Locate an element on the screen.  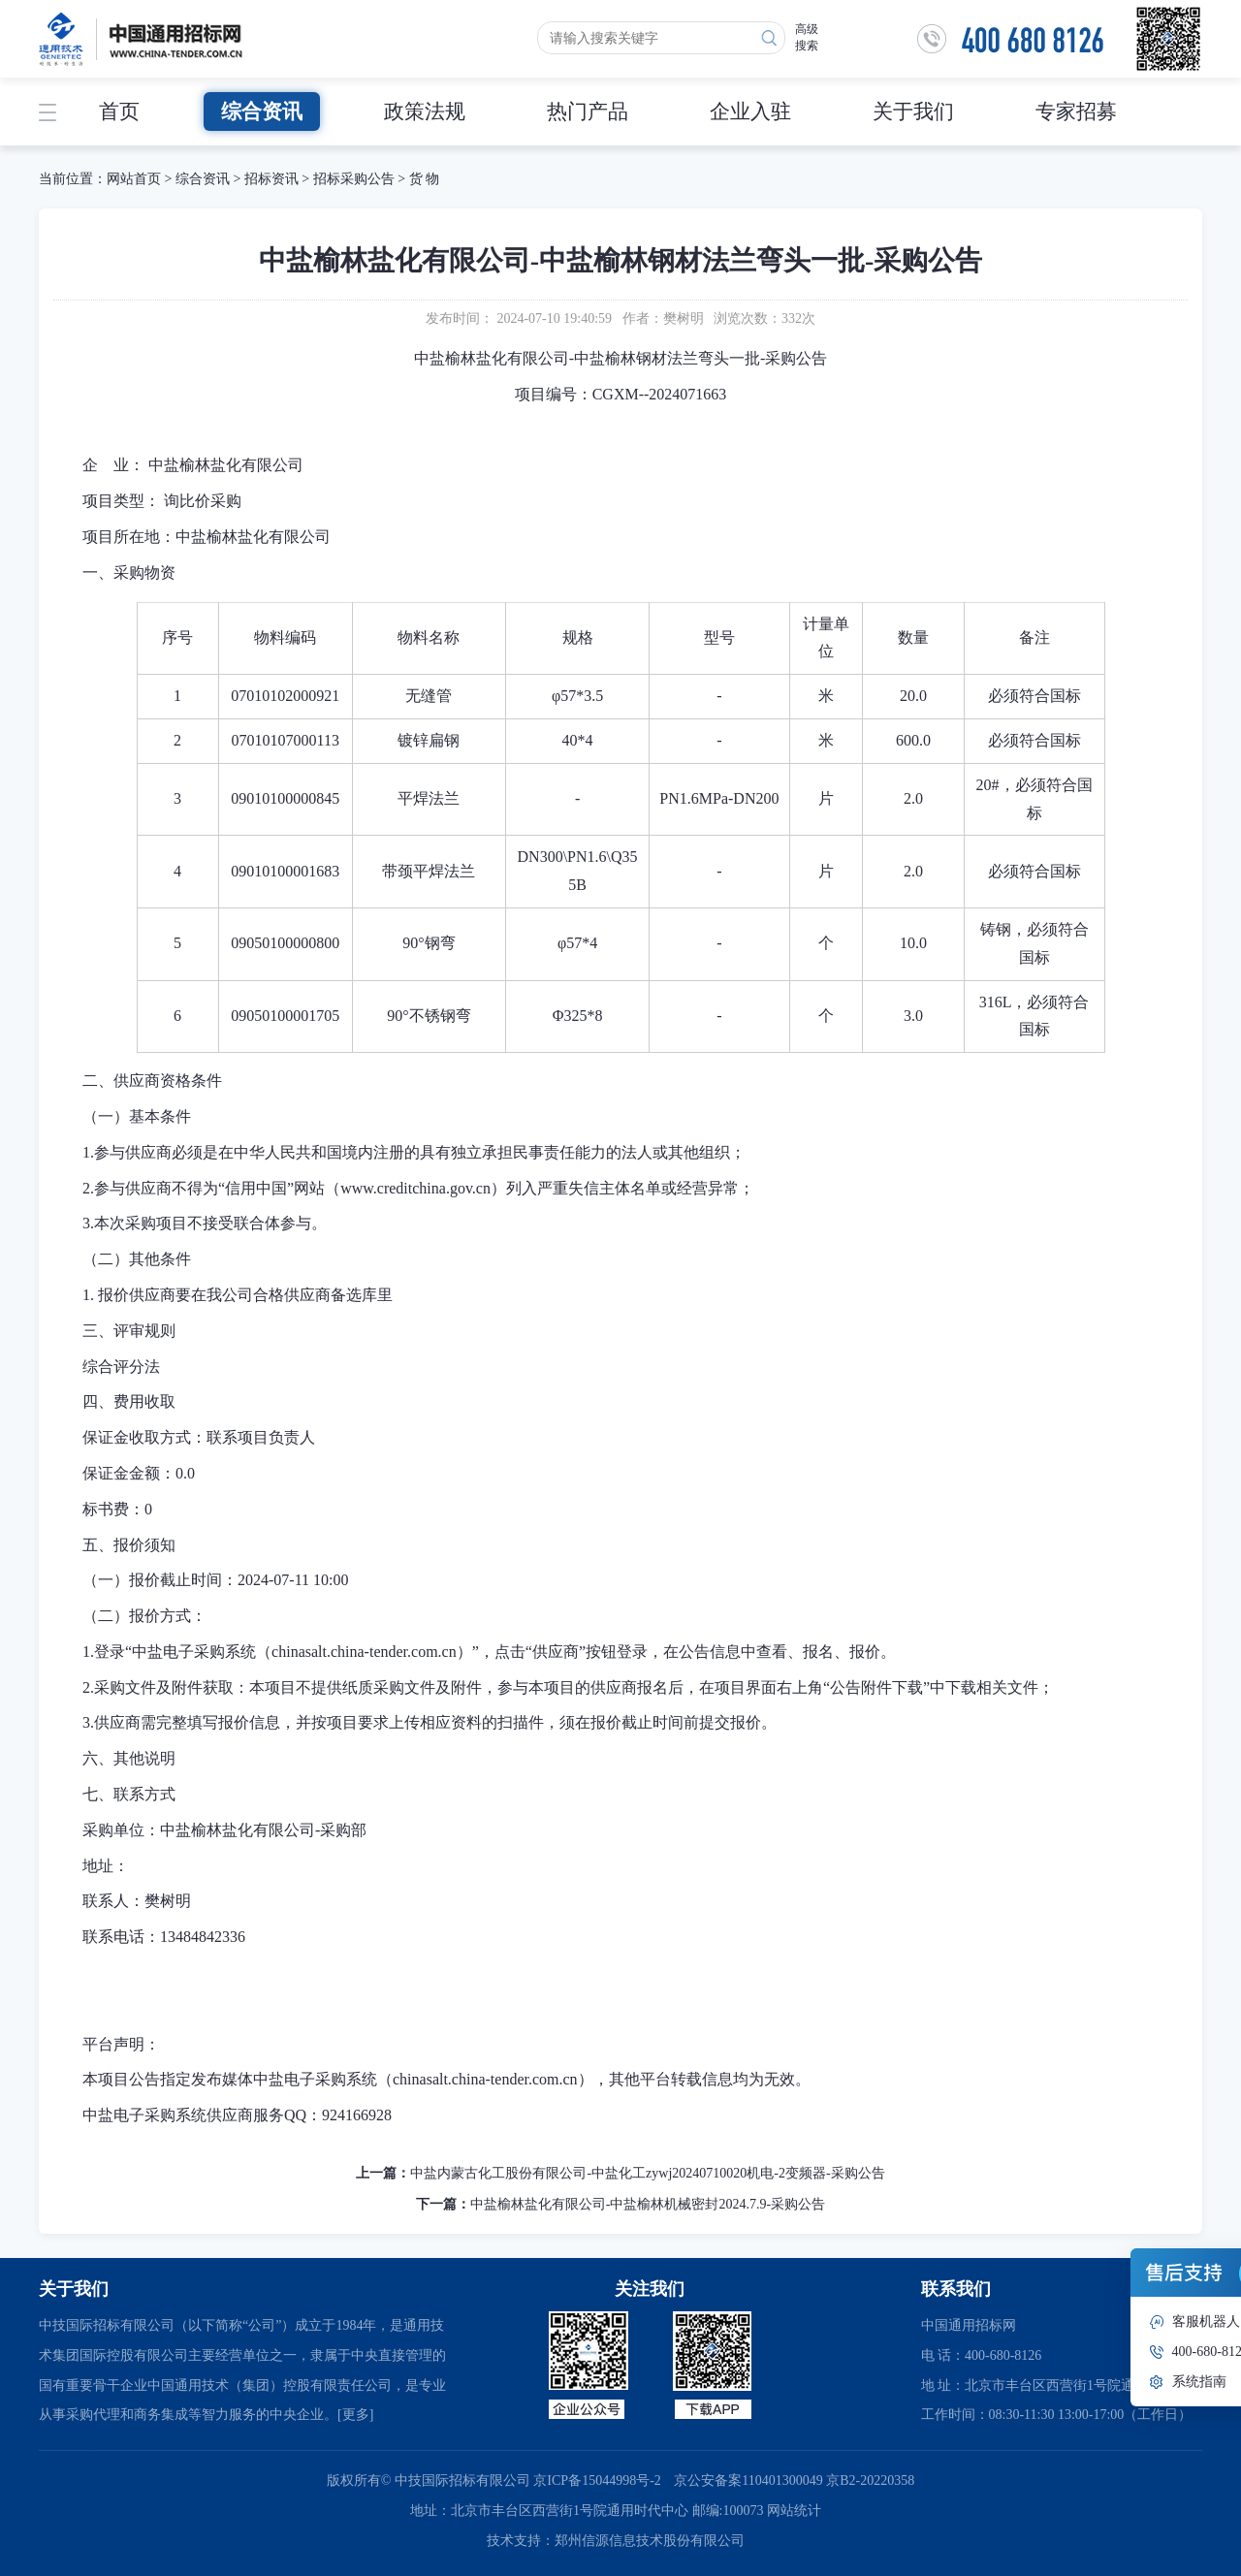
中盐内蒙古化工股份有限公司-中盐化工zywj20240710020机电-2变频器-采购公告 is located at coordinates (647, 2173).